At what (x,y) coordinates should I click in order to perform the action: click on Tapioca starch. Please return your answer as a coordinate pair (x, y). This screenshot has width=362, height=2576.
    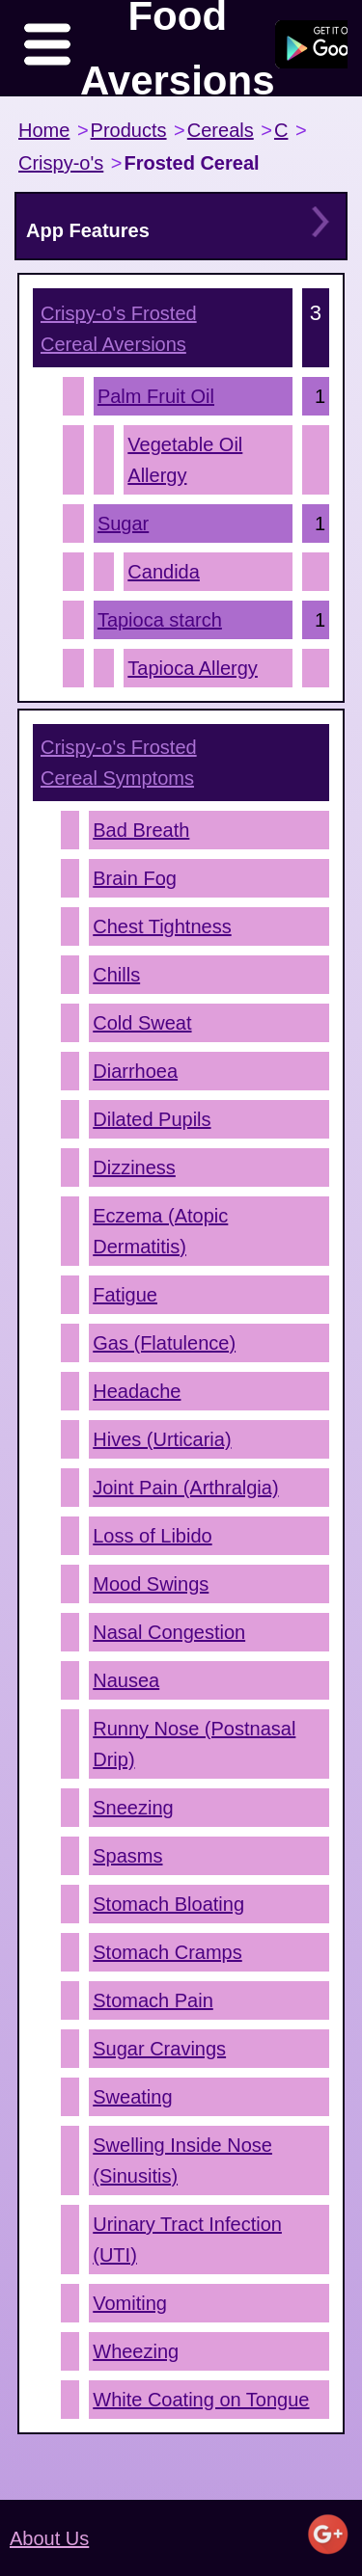
    Looking at the image, I should click on (159, 620).